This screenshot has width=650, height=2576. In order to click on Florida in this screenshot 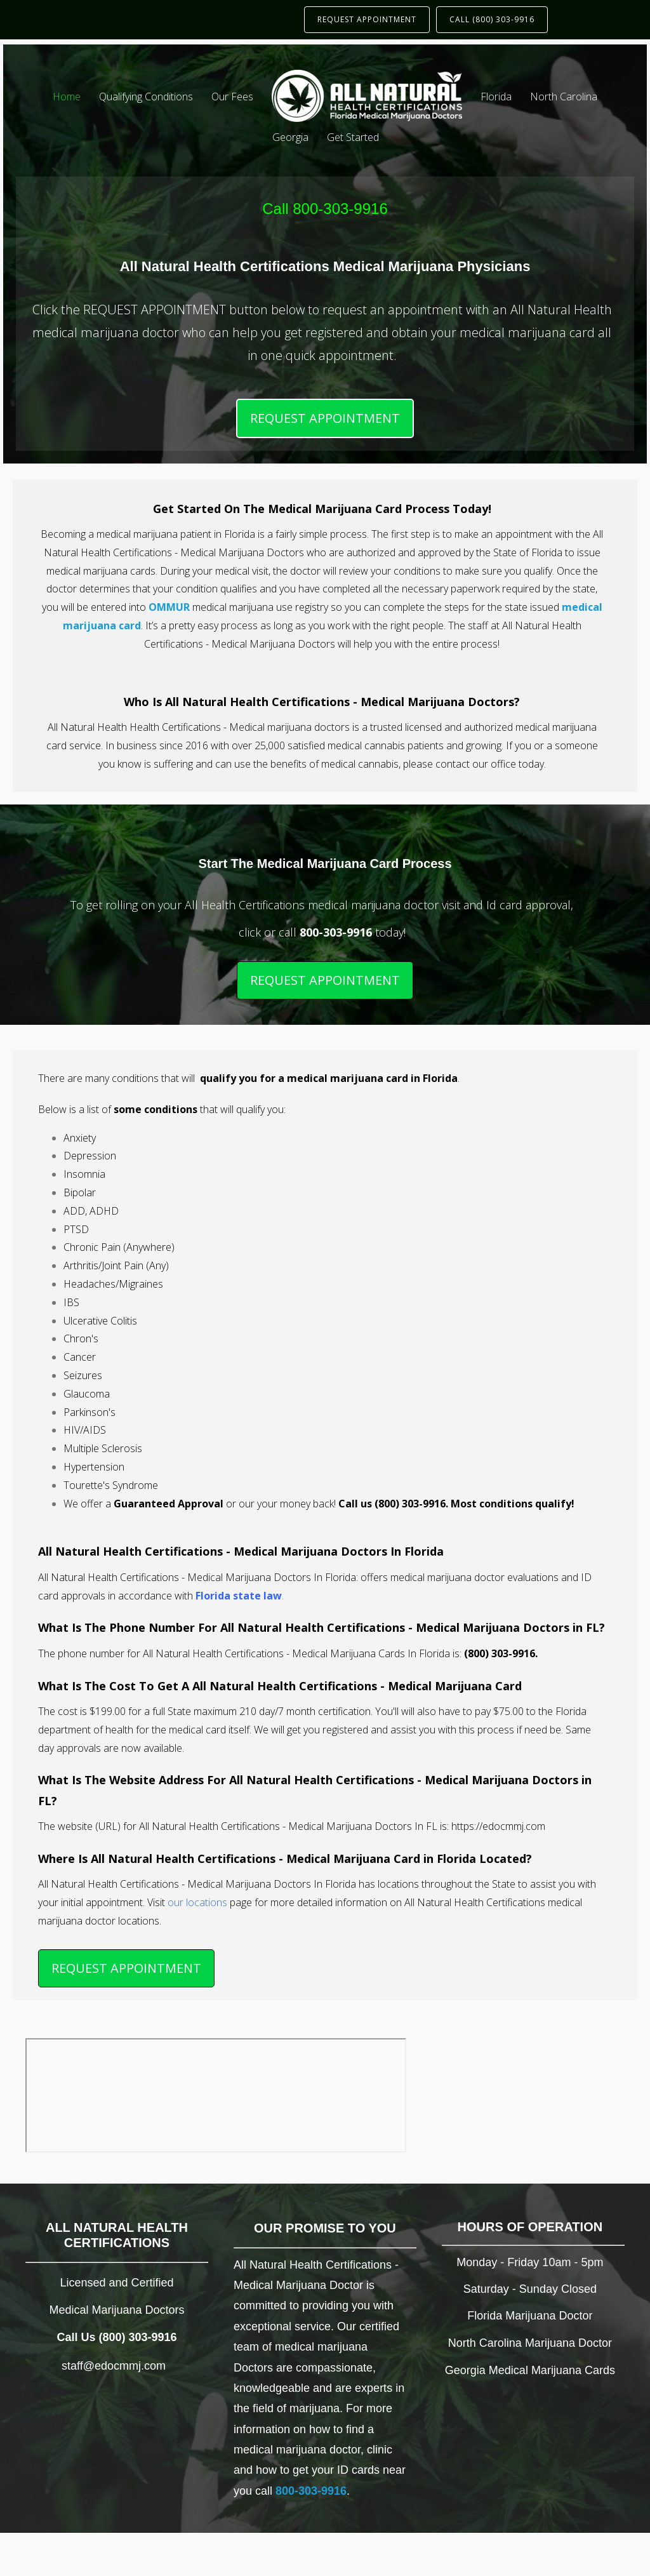, I will do `click(496, 96)`.